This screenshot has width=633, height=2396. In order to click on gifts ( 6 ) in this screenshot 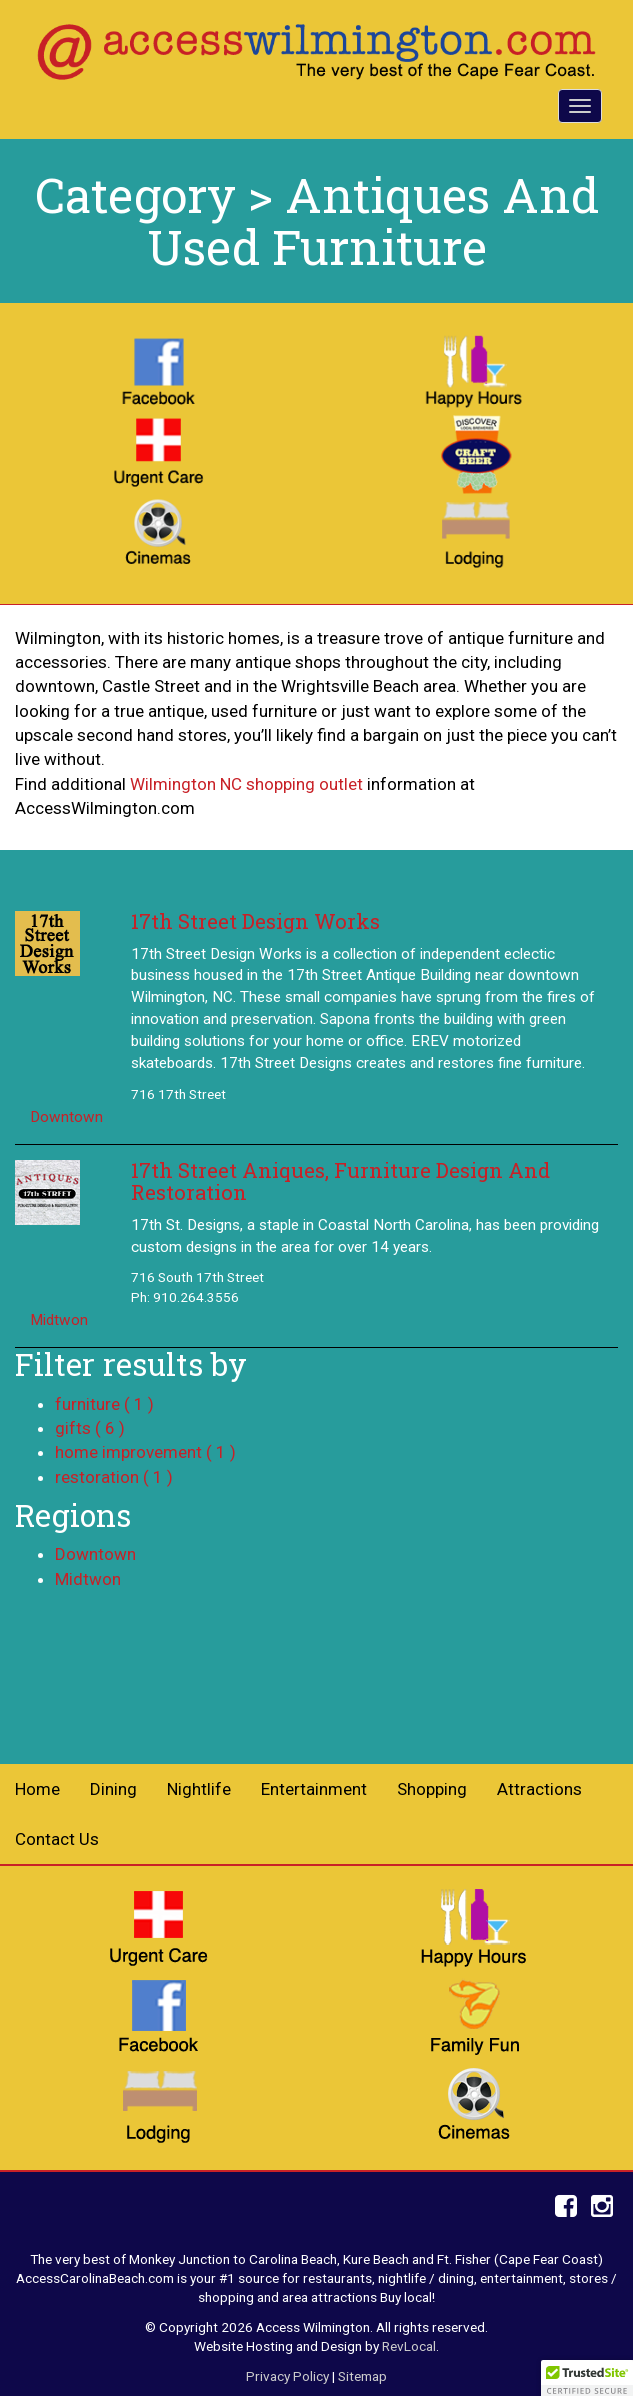, I will do `click(90, 1428)`.